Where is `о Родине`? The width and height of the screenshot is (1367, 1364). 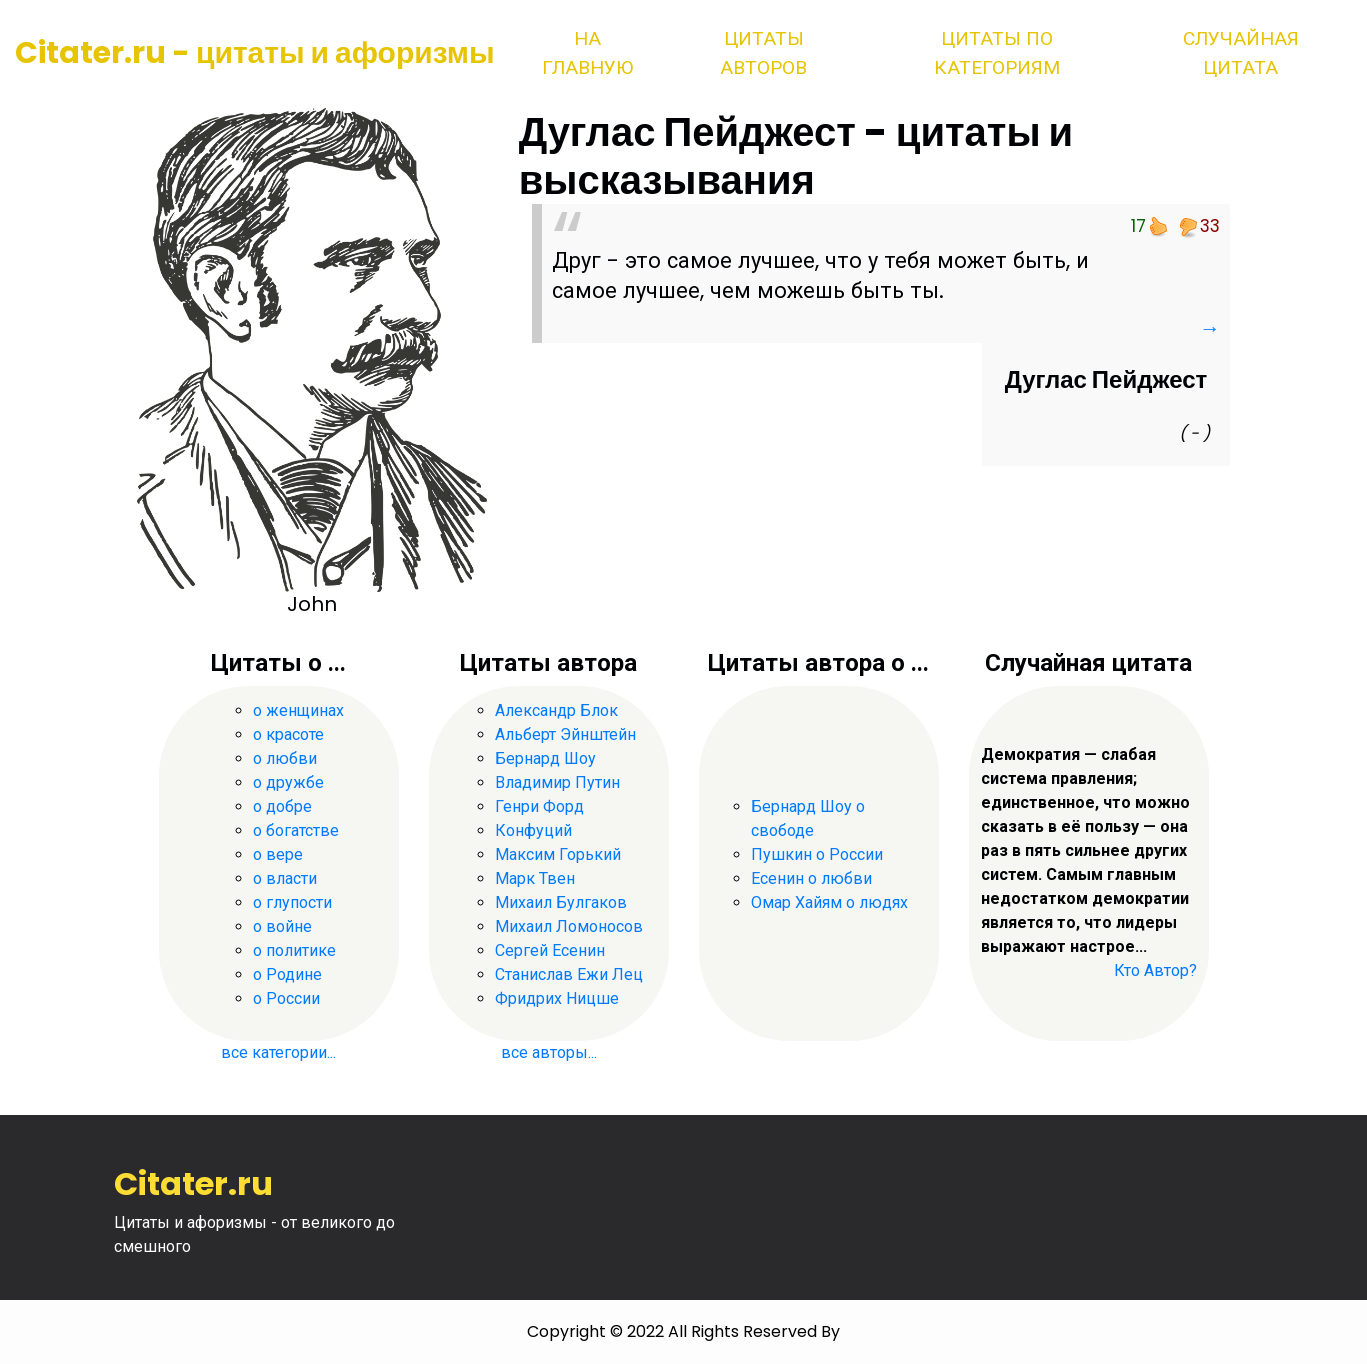 о Родине is located at coordinates (287, 974).